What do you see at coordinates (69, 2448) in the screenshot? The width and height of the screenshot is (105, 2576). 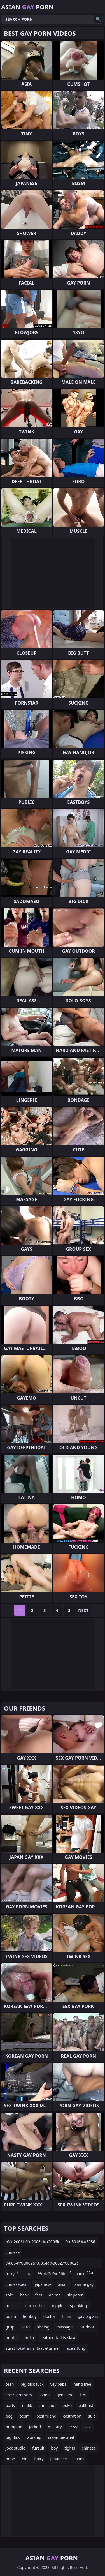 I see `tights` at bounding box center [69, 2448].